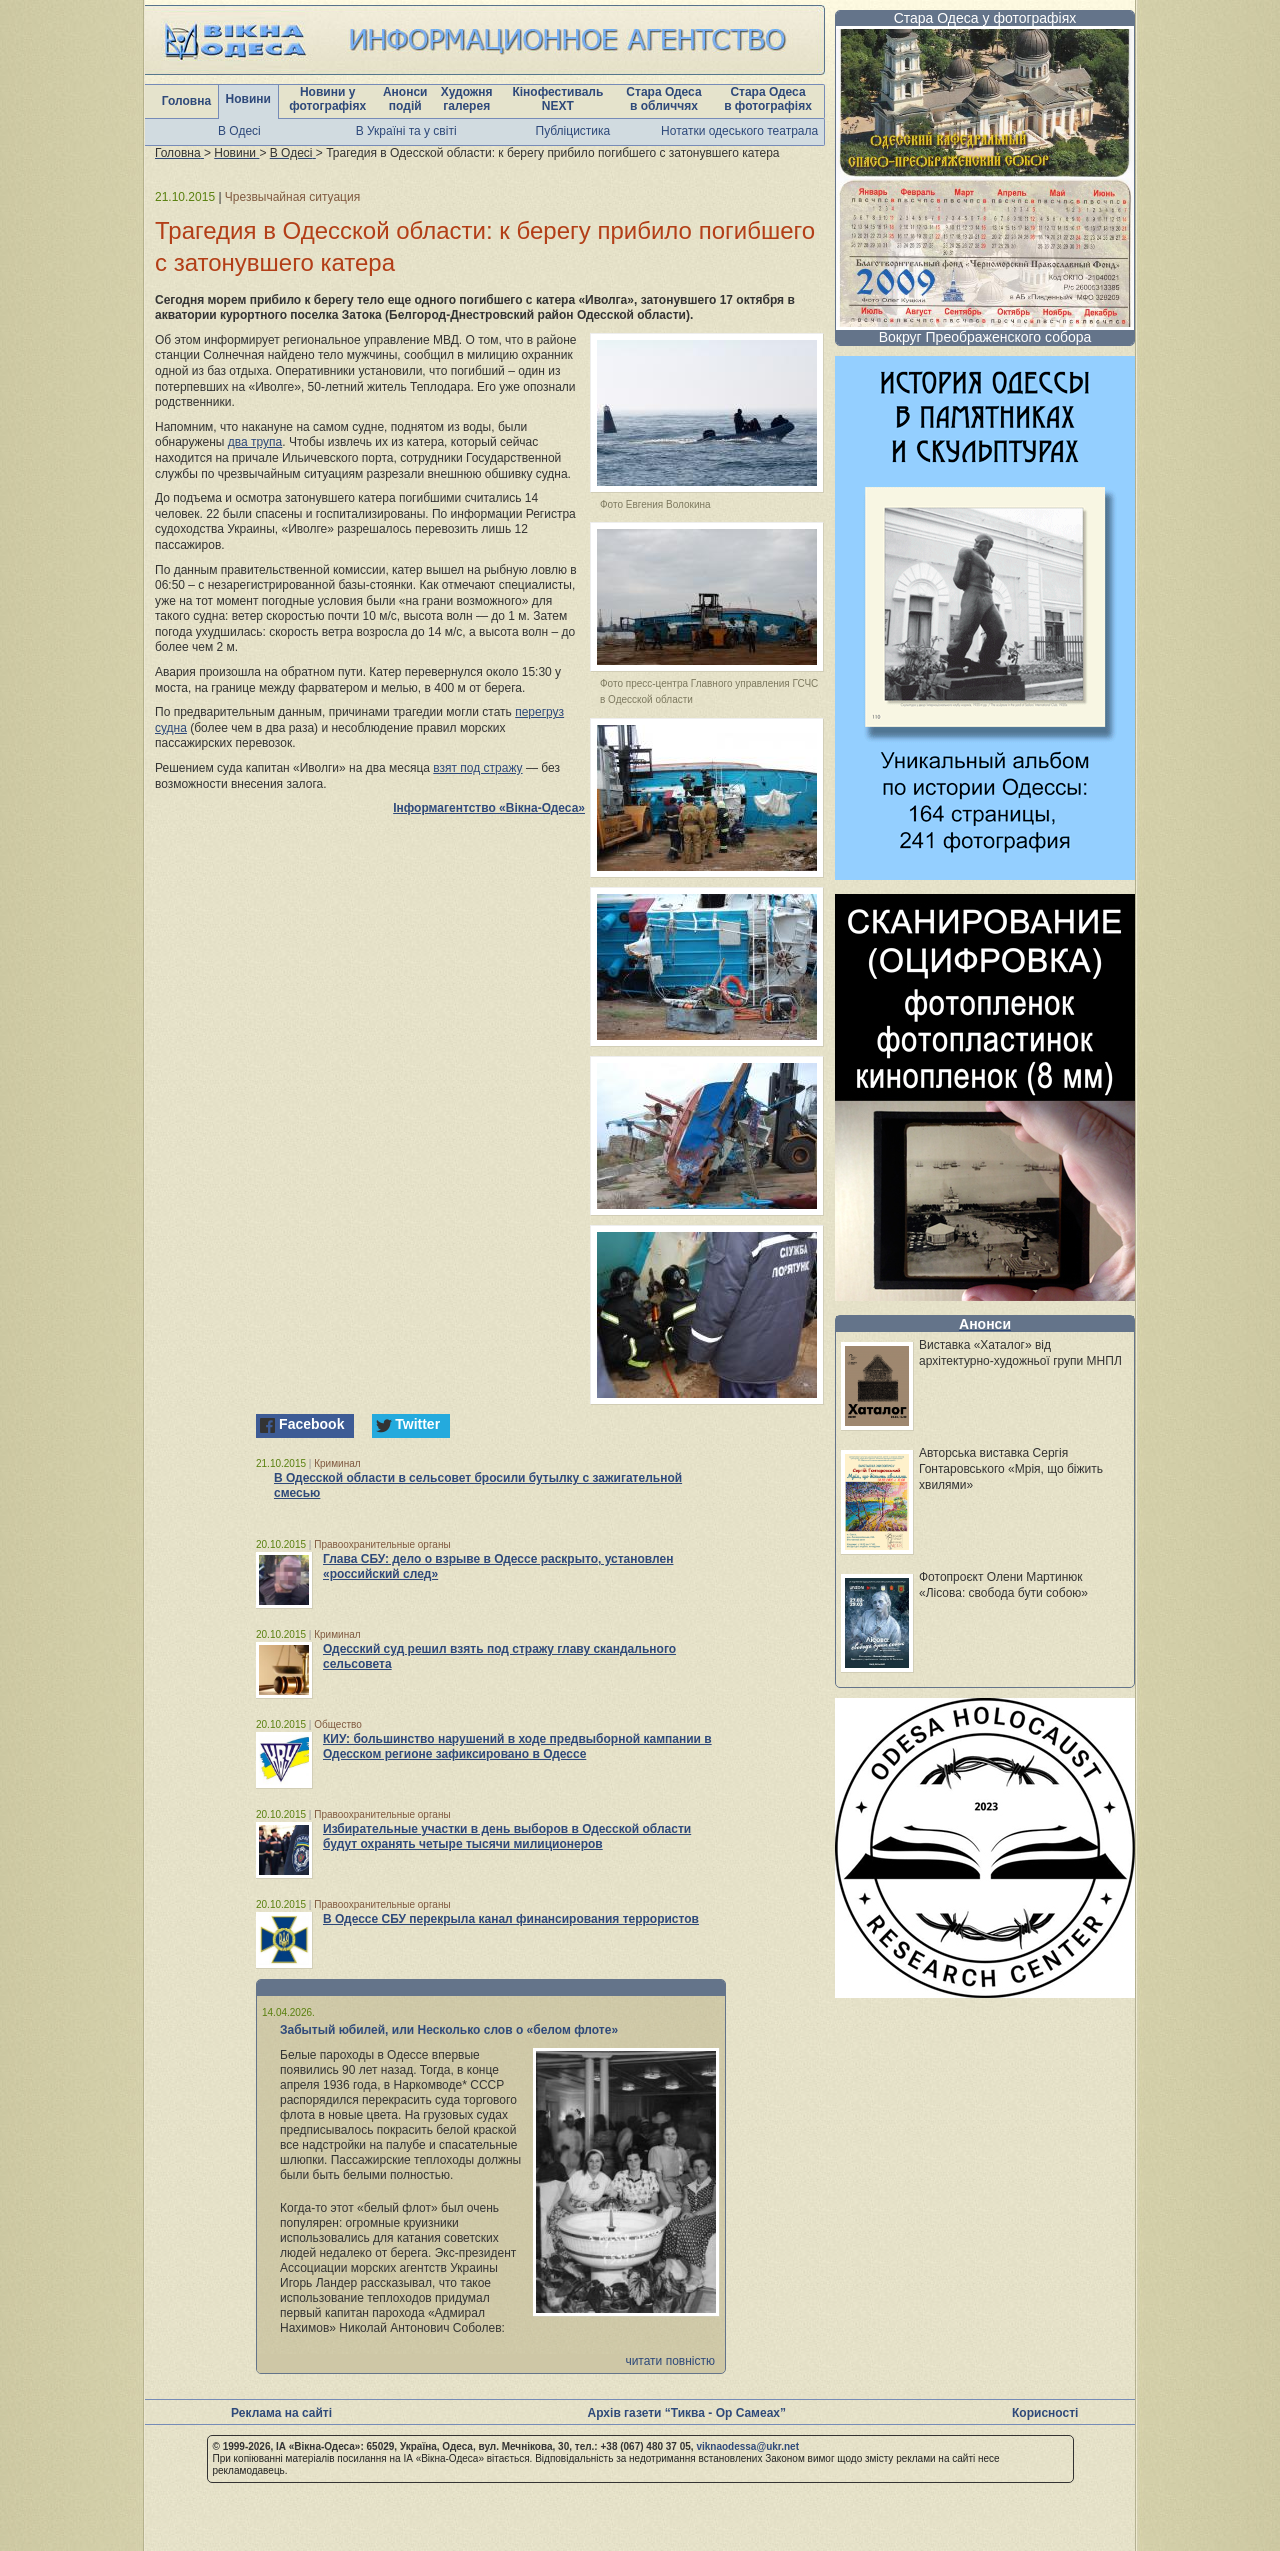  Describe the element at coordinates (511, 1919) in the screenshot. I see `В Одессе СБУ перекрыла канал финансирования террористов` at that location.